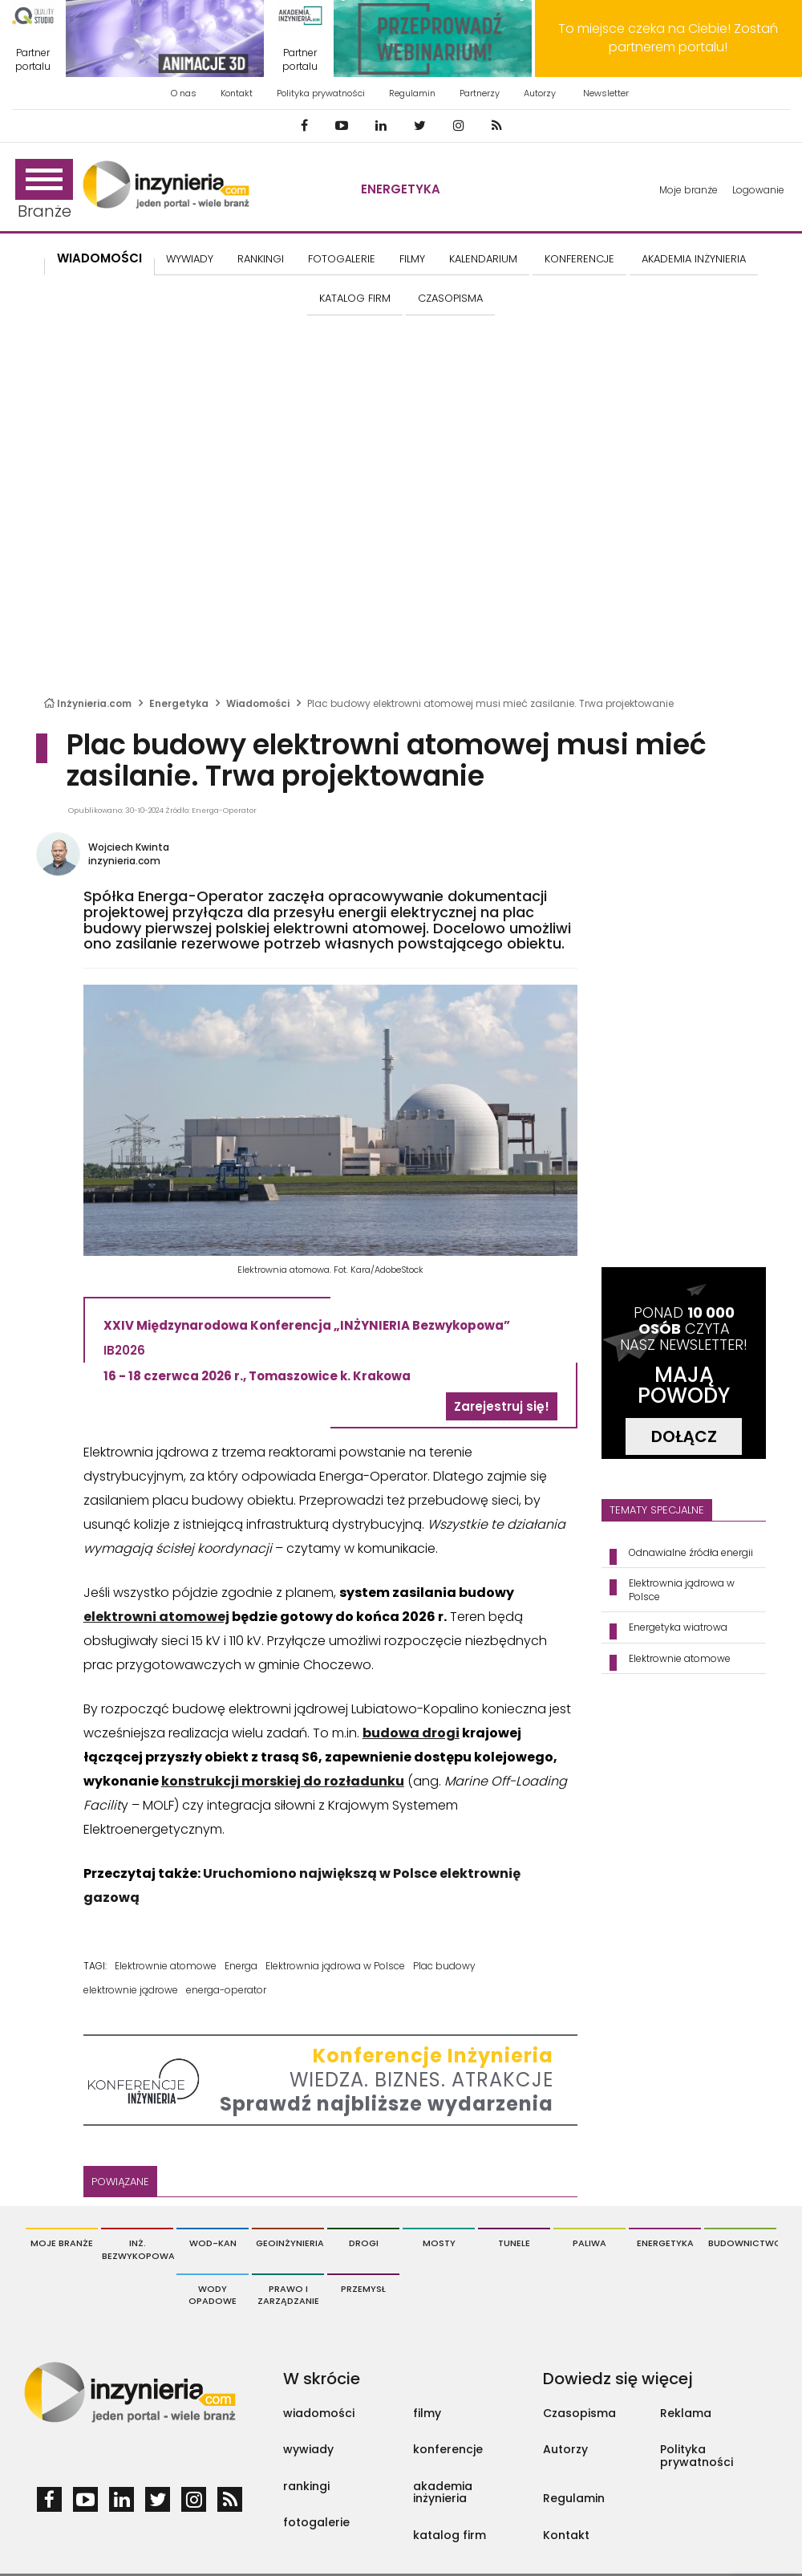 The width and height of the screenshot is (802, 2576). Describe the element at coordinates (688, 190) in the screenshot. I see `Moje branże` at that location.